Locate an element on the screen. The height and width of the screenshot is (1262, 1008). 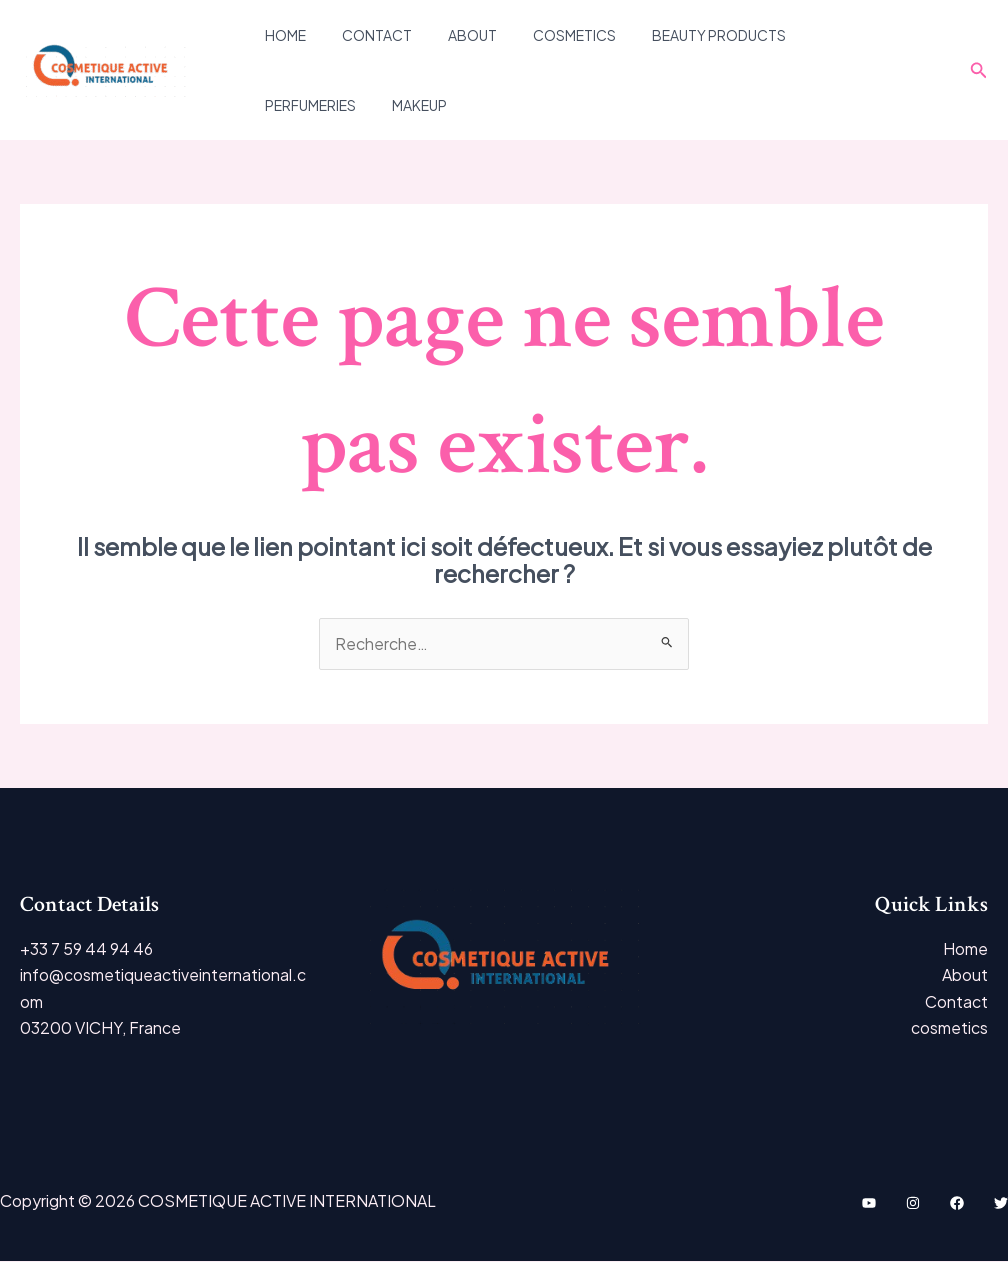
03200 VICHY, France is located at coordinates (100, 1028).